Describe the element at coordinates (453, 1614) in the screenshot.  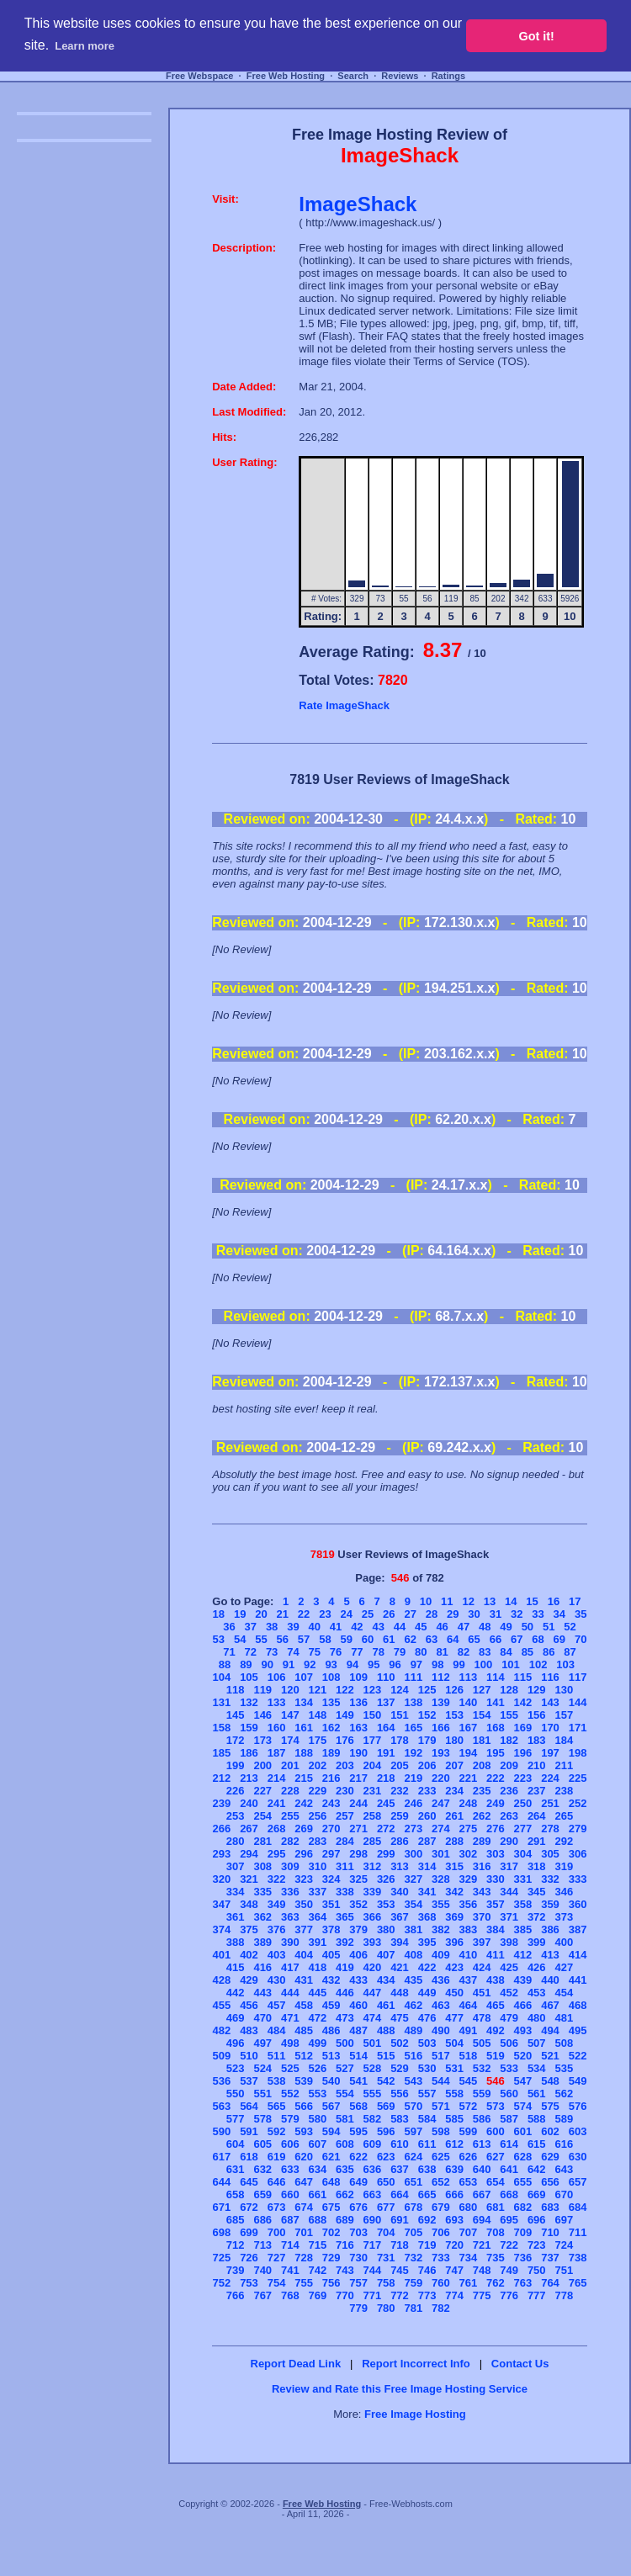
I see `29` at that location.